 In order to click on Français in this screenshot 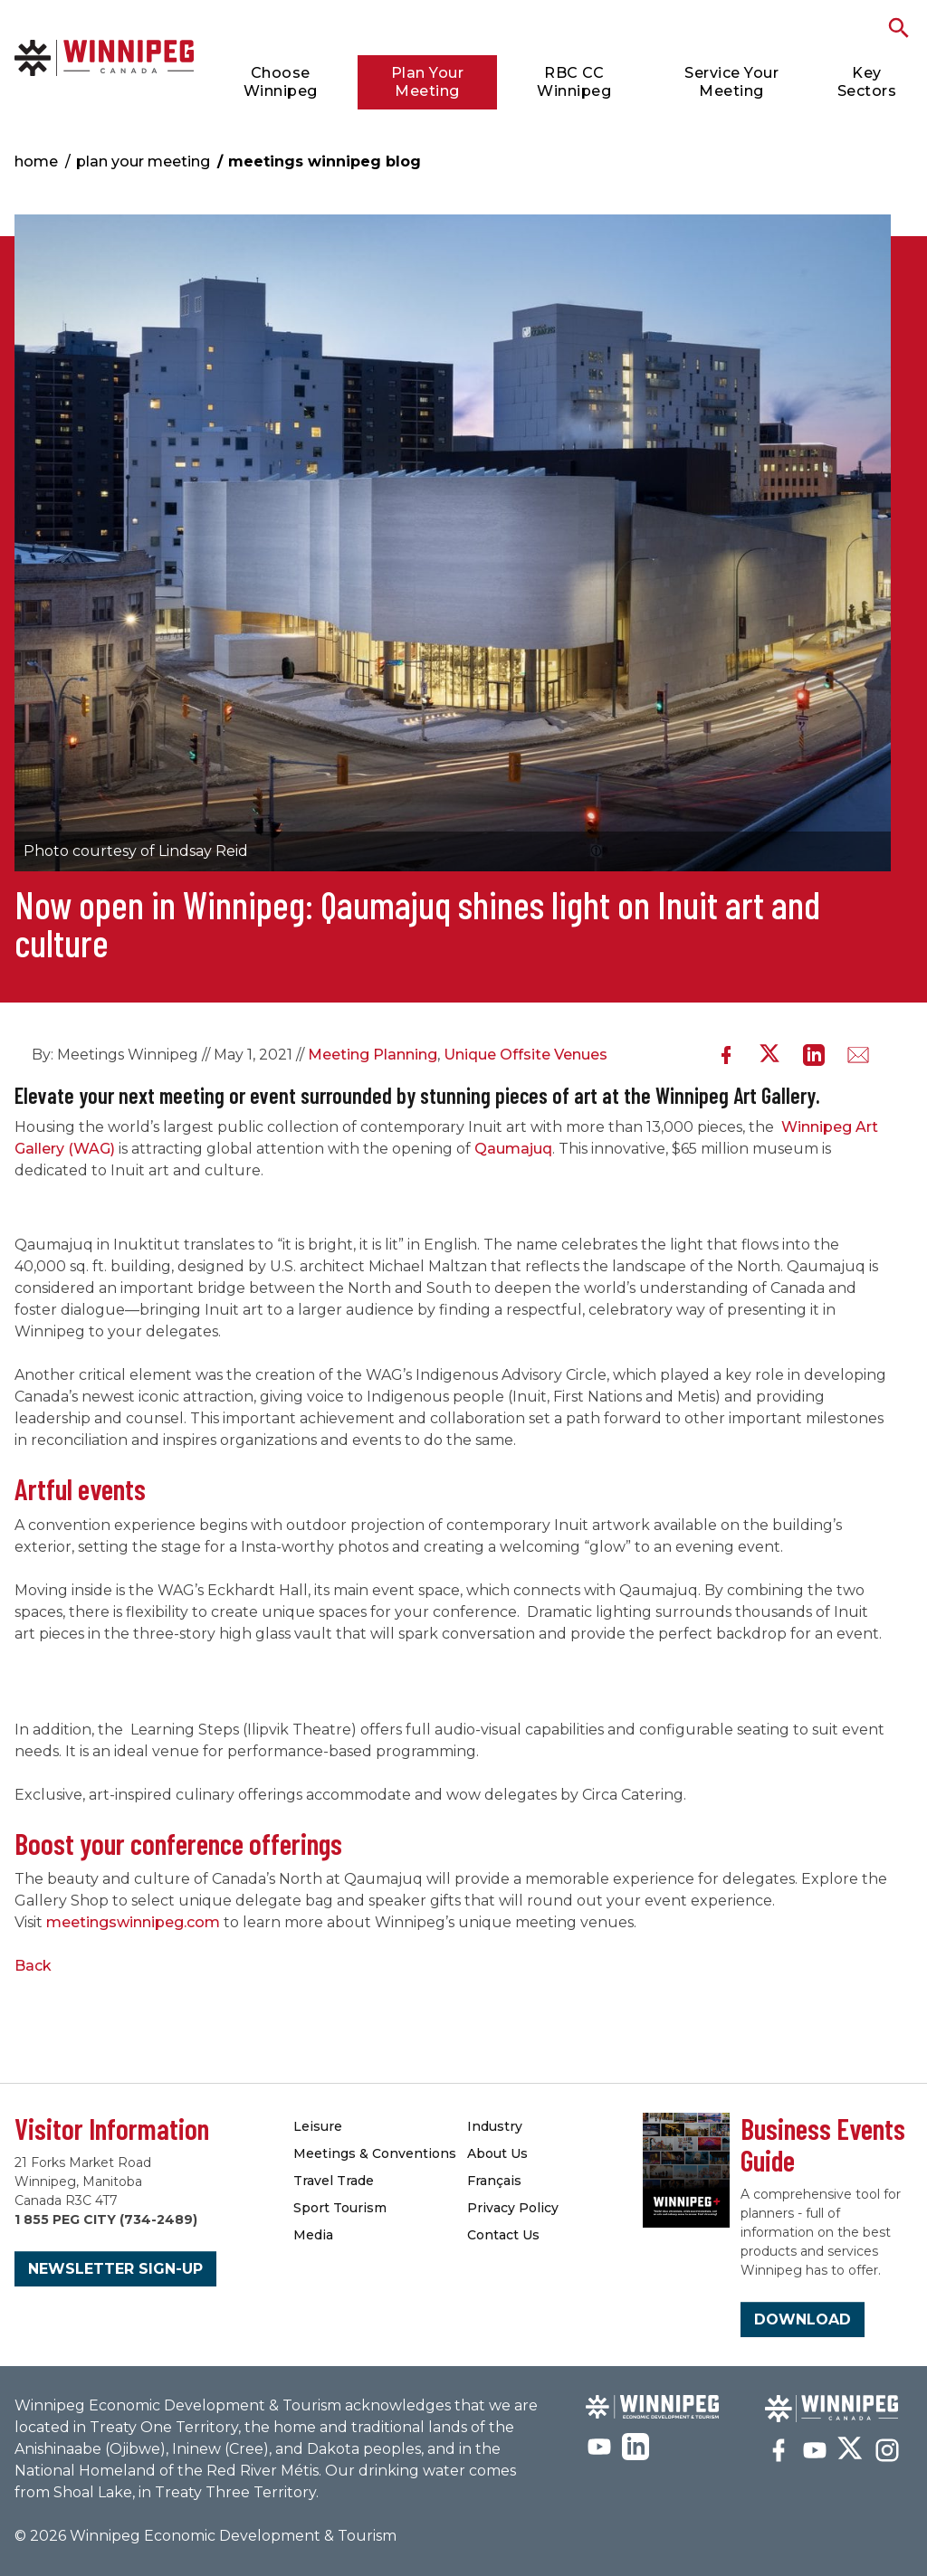, I will do `click(494, 2180)`.